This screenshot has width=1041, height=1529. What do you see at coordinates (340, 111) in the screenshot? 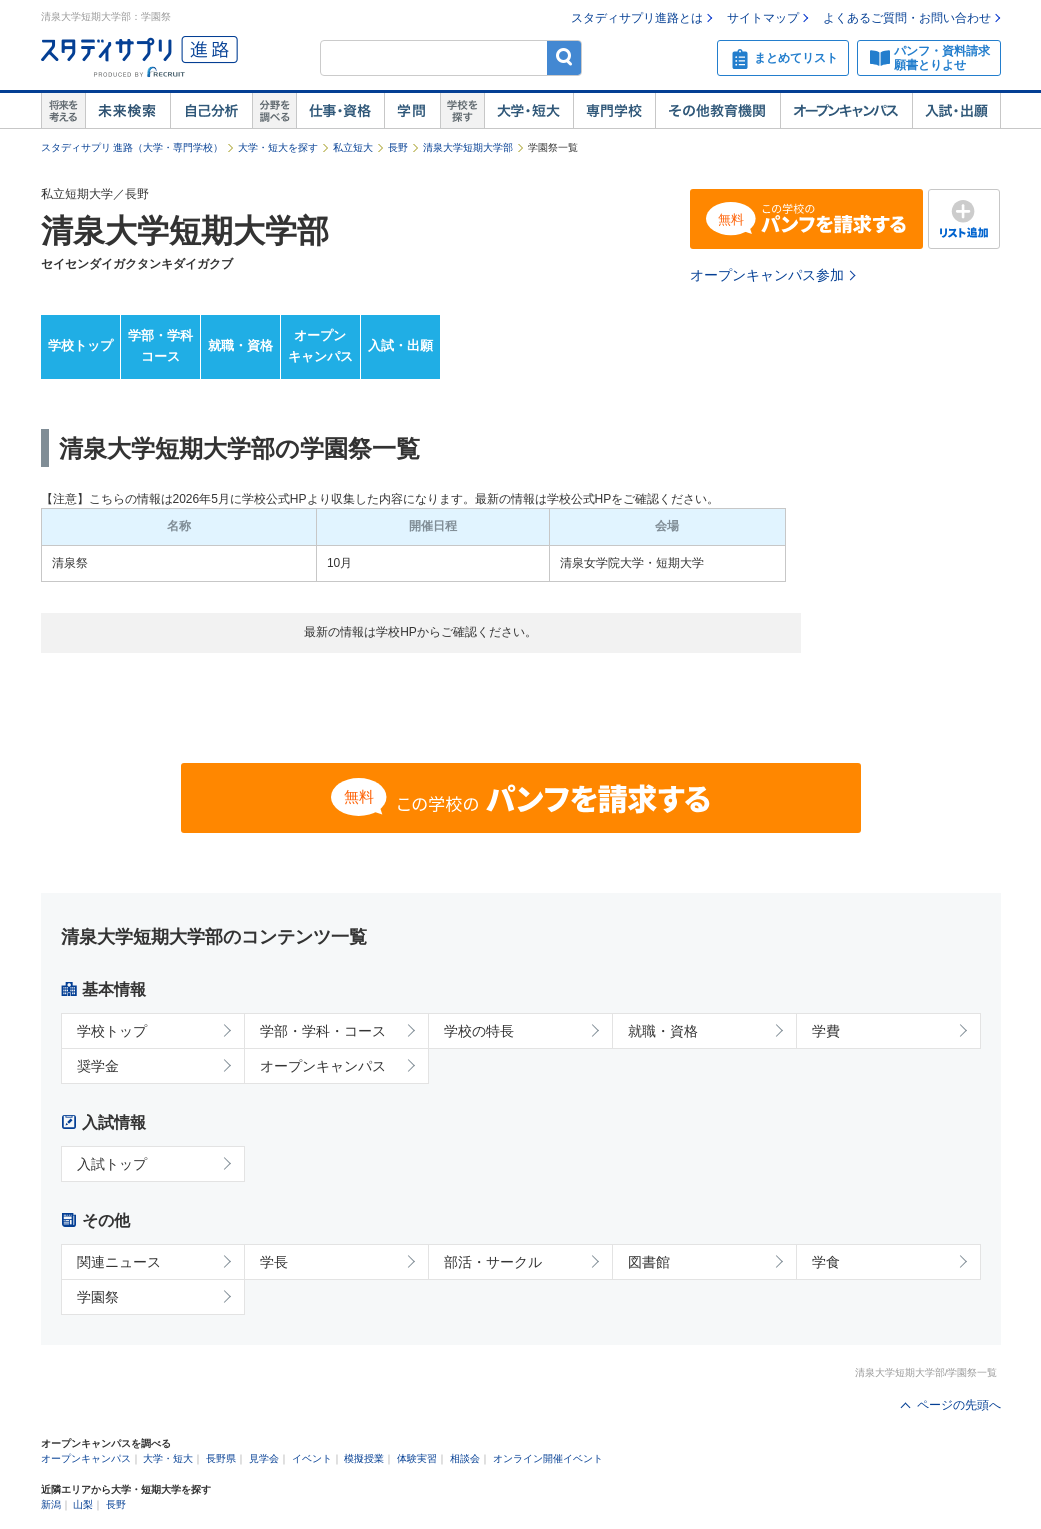
I see `仕事・資格` at bounding box center [340, 111].